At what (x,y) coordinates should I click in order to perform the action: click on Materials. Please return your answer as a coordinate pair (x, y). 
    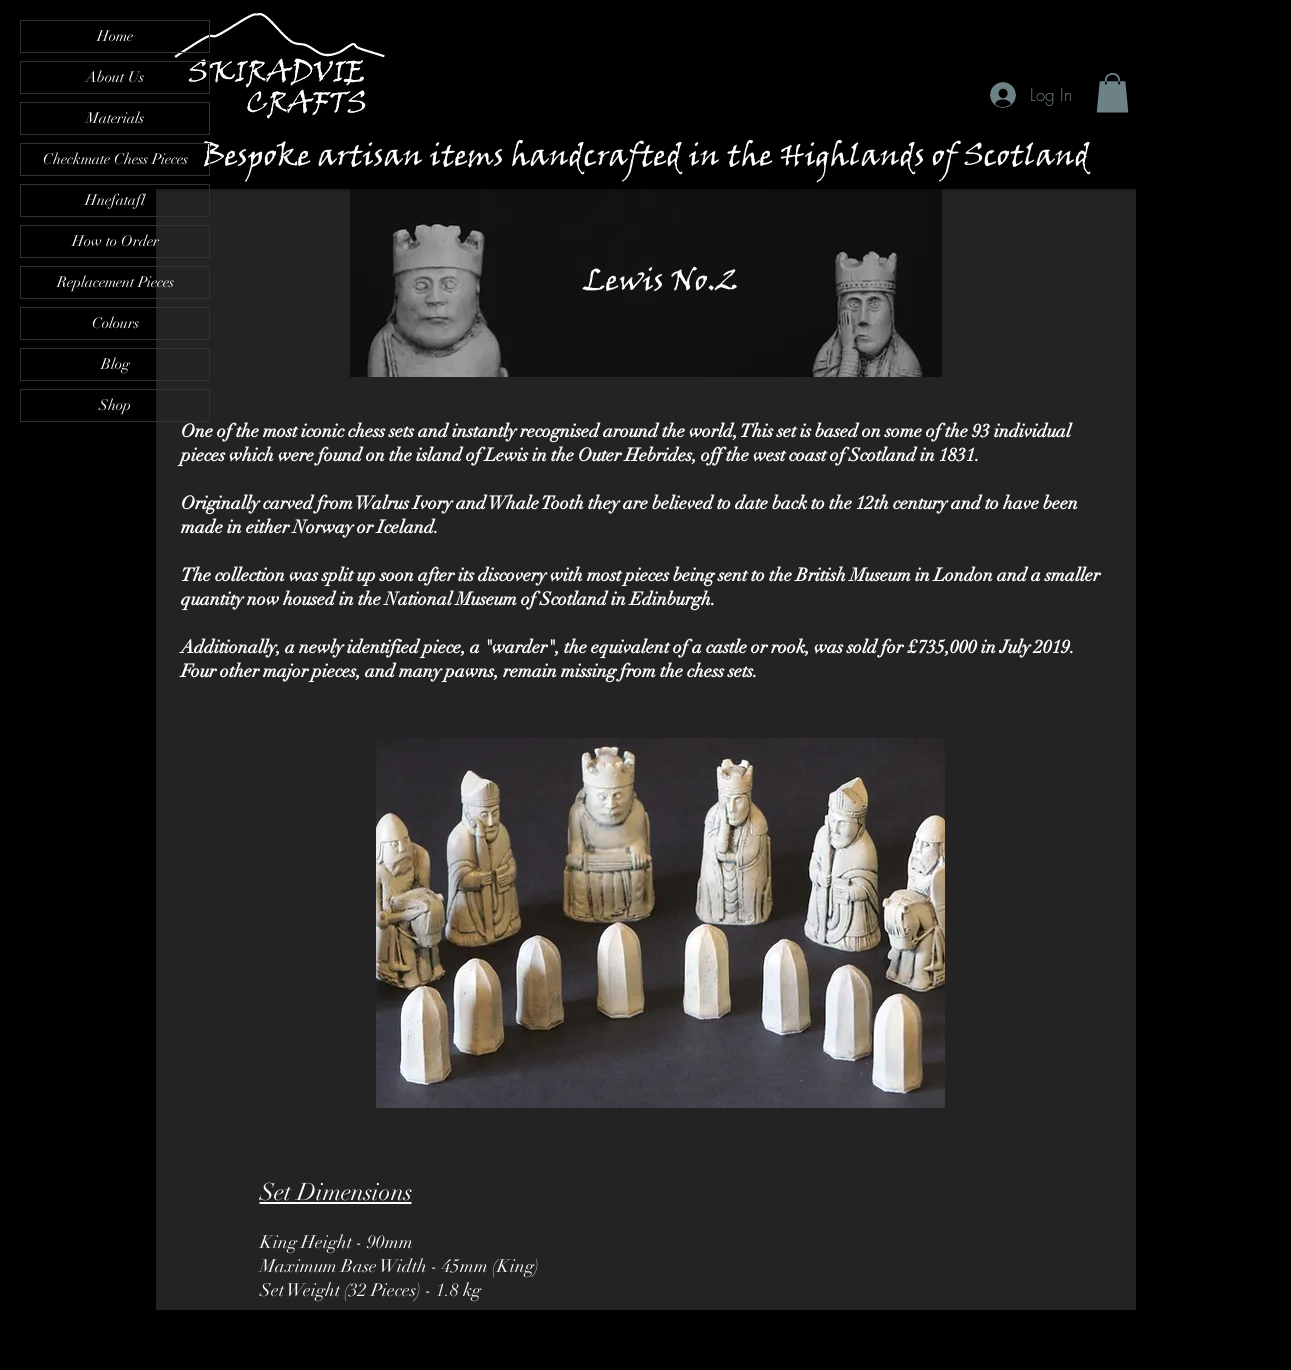
    Looking at the image, I should click on (115, 118).